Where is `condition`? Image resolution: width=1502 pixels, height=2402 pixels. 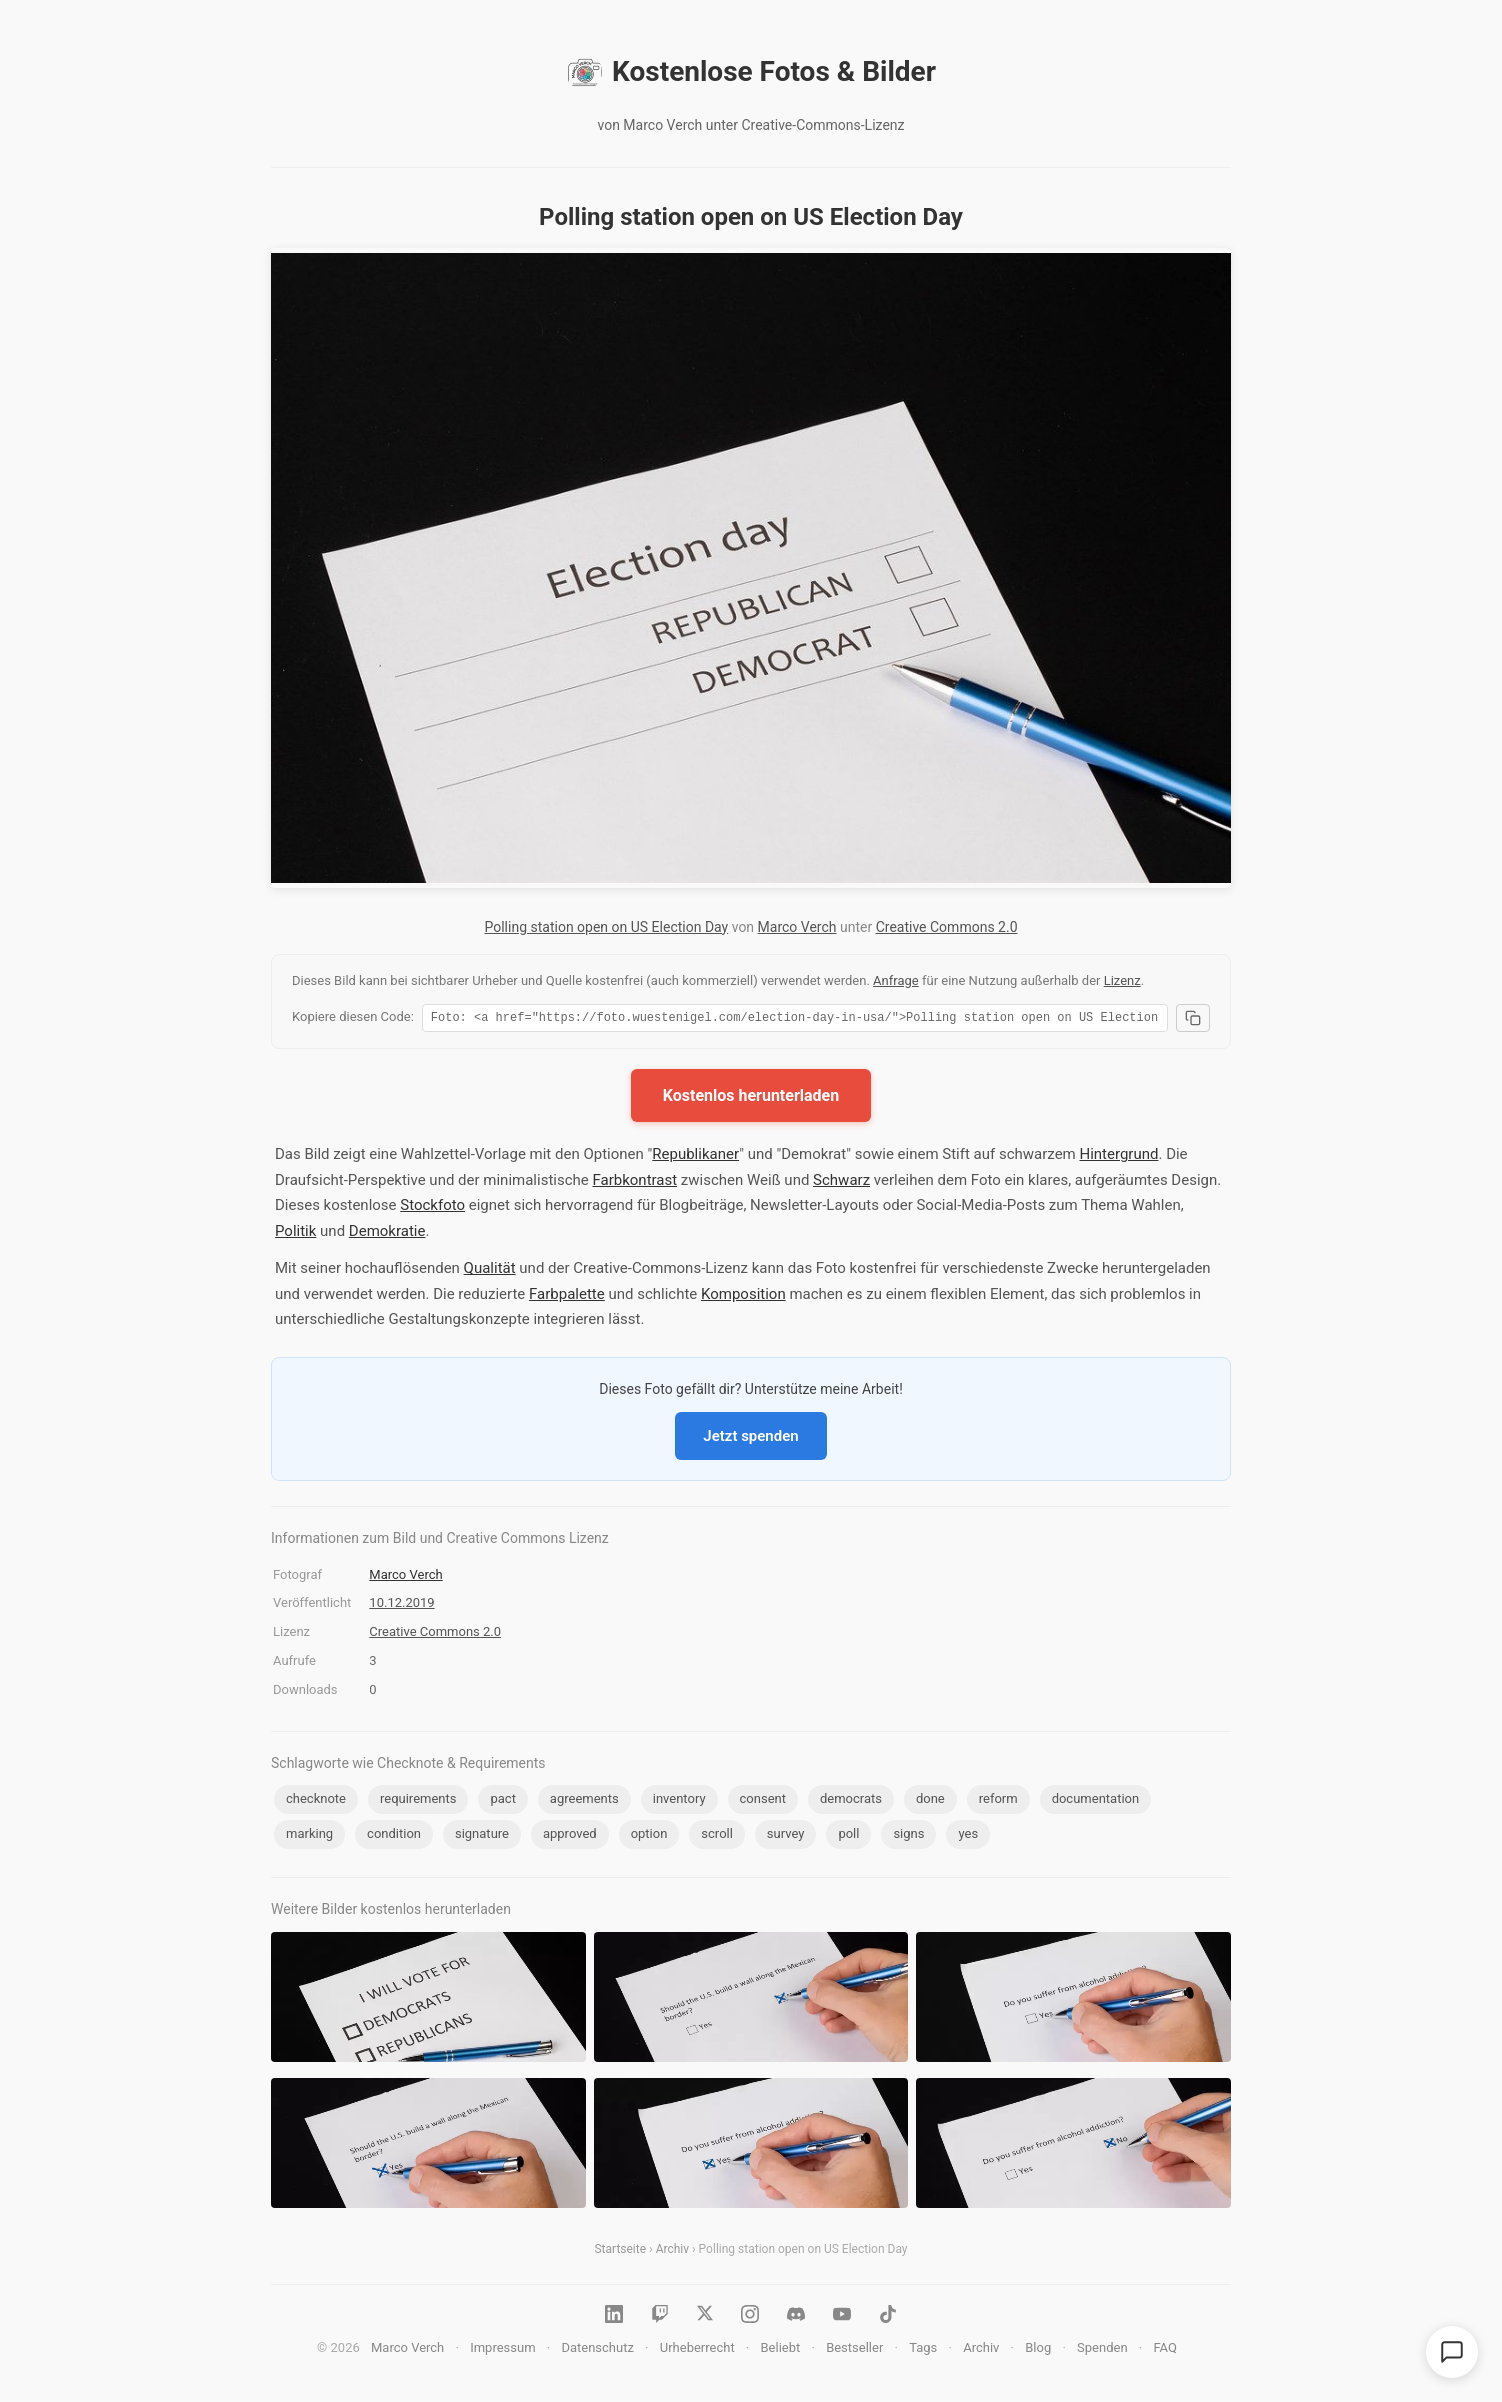 condition is located at coordinates (394, 1836).